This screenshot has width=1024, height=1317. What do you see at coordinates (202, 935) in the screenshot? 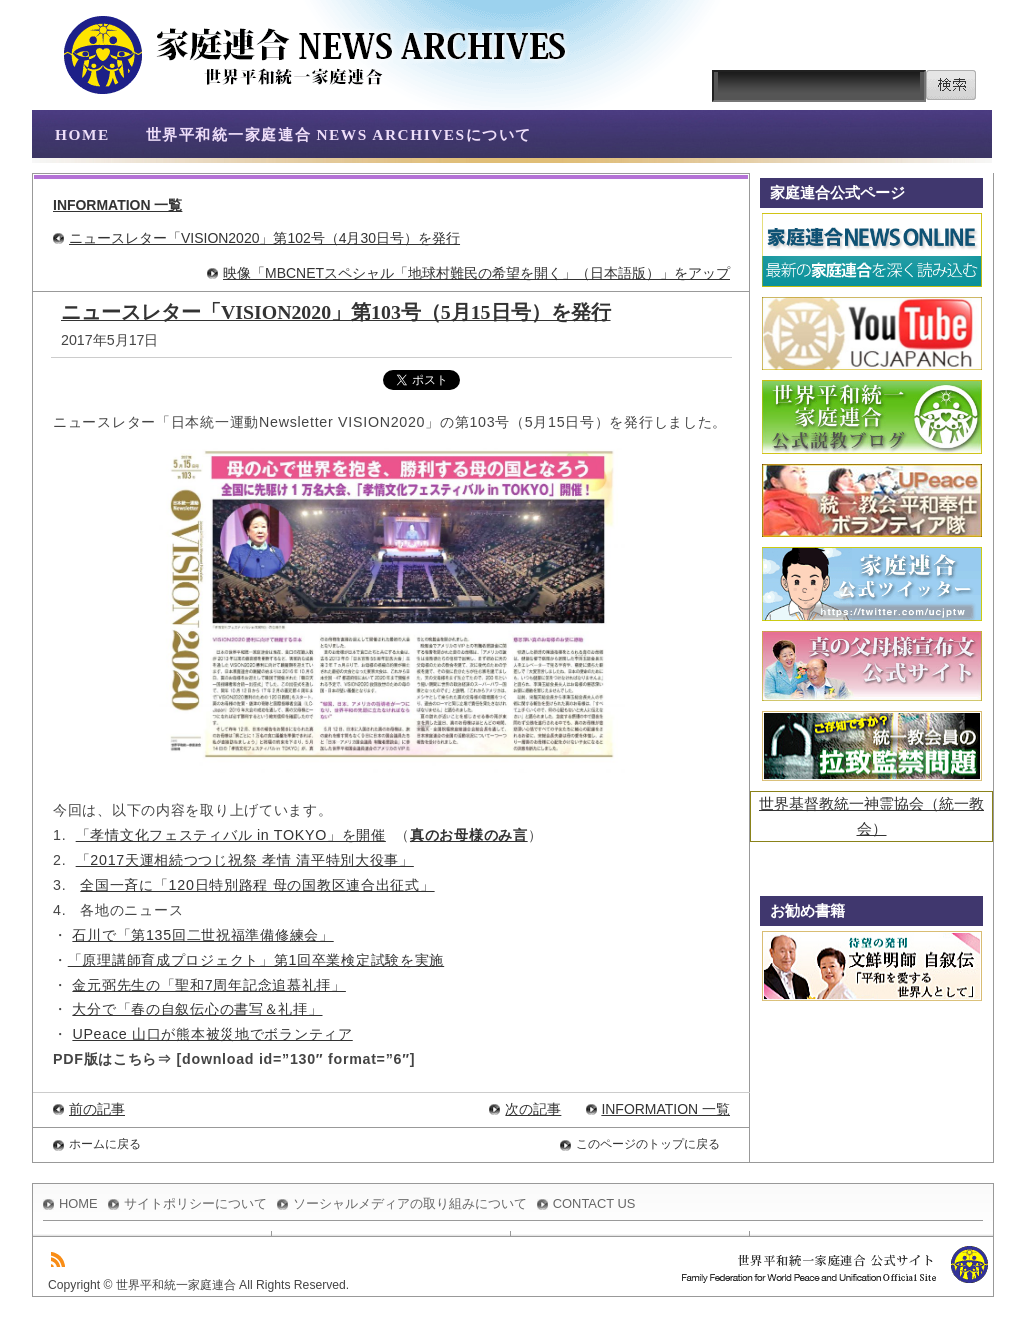
I see `石川で「第135回二世祝福準備修練会」` at bounding box center [202, 935].